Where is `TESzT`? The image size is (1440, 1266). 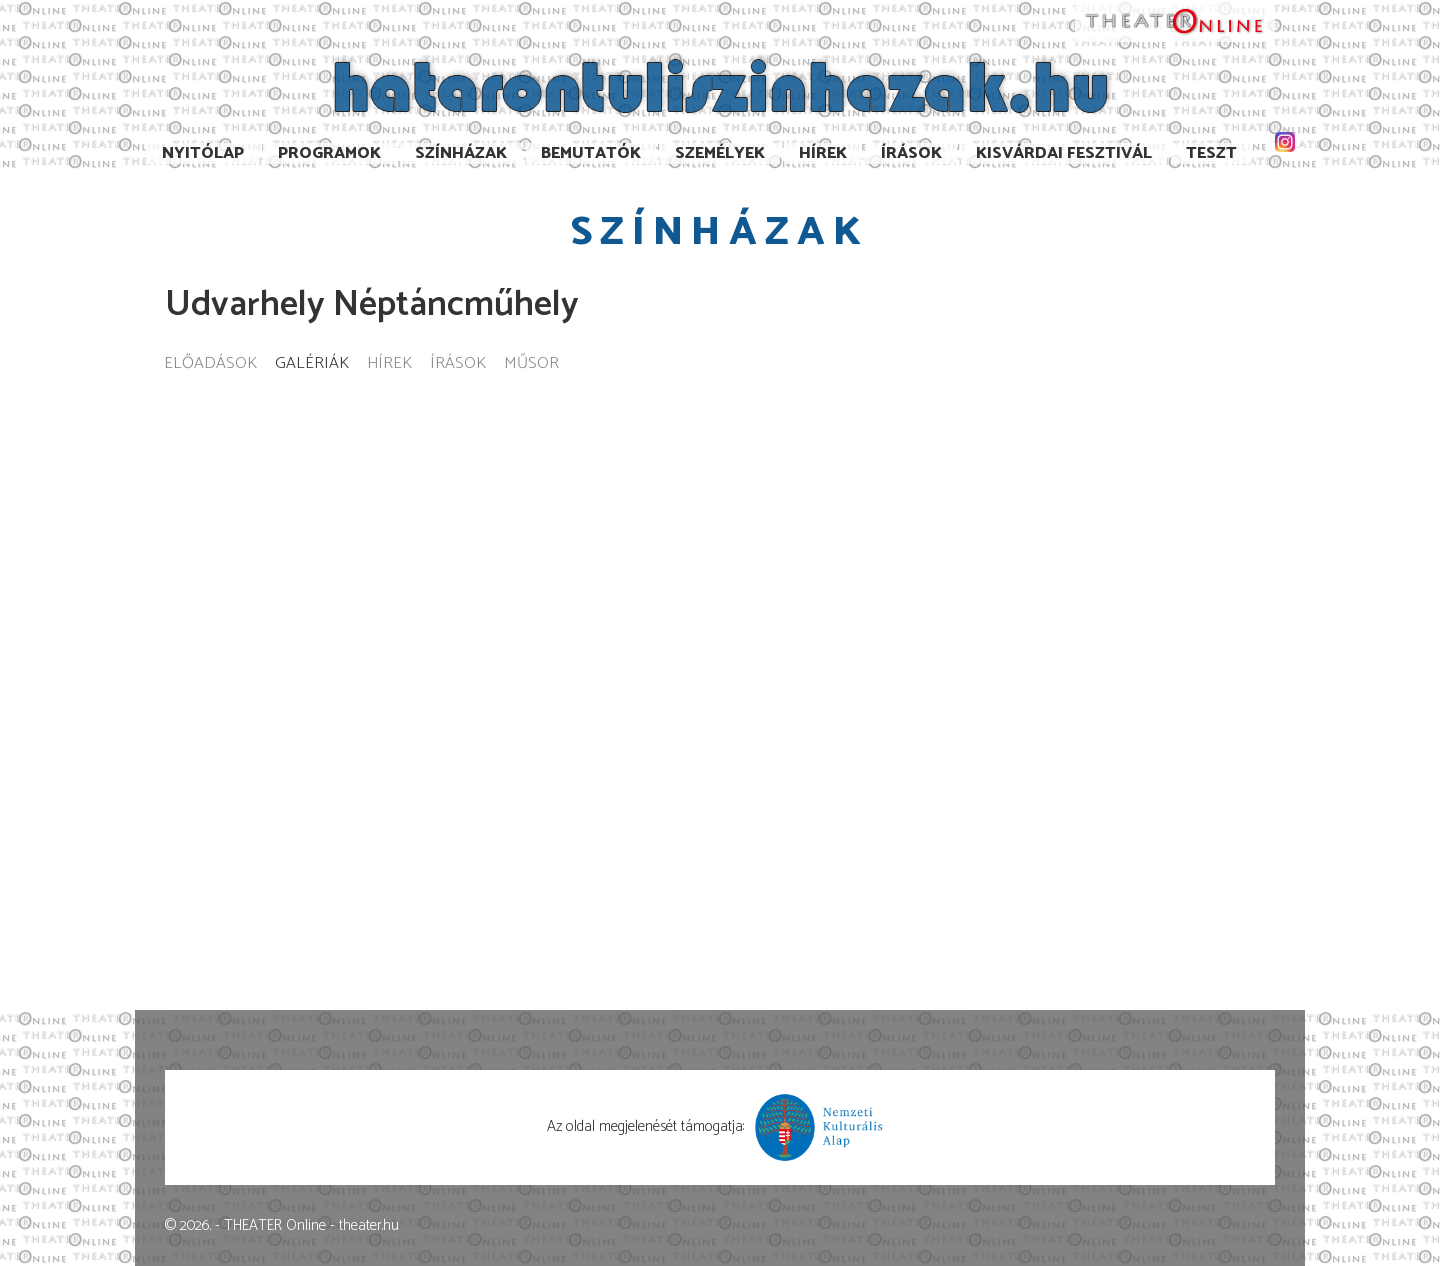
TESzT is located at coordinates (1211, 153).